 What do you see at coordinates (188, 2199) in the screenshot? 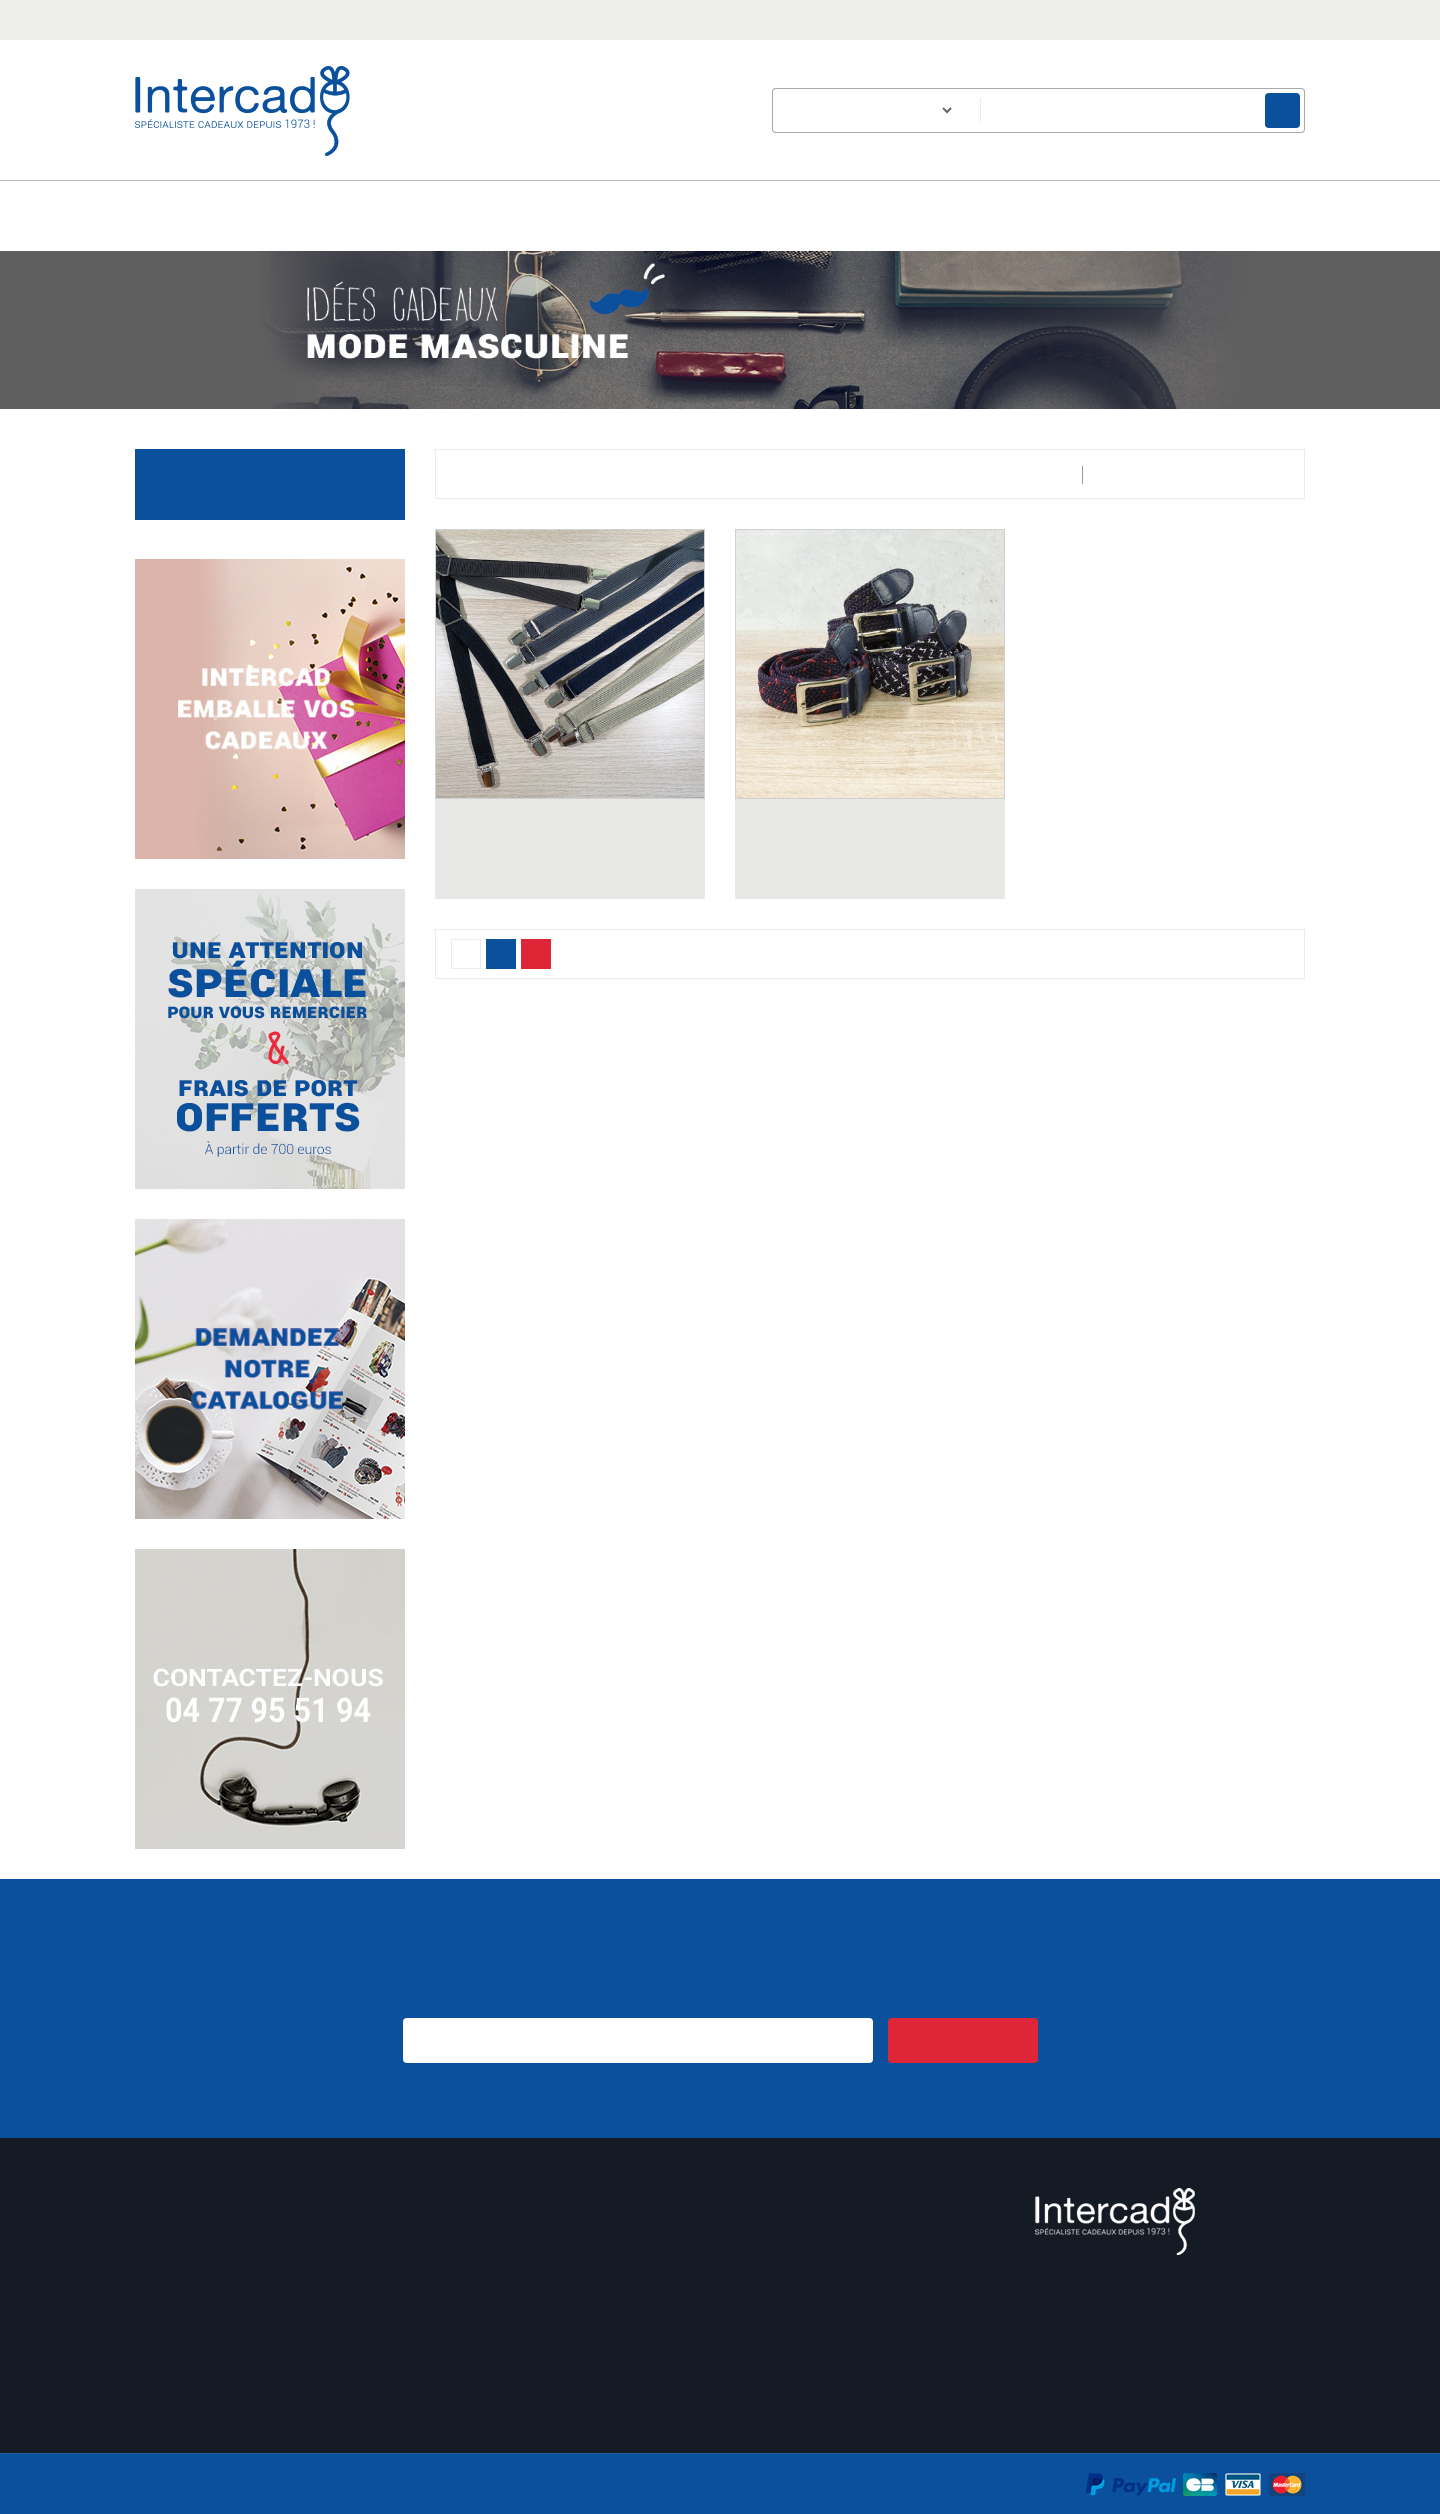
I see `Mon compte` at bounding box center [188, 2199].